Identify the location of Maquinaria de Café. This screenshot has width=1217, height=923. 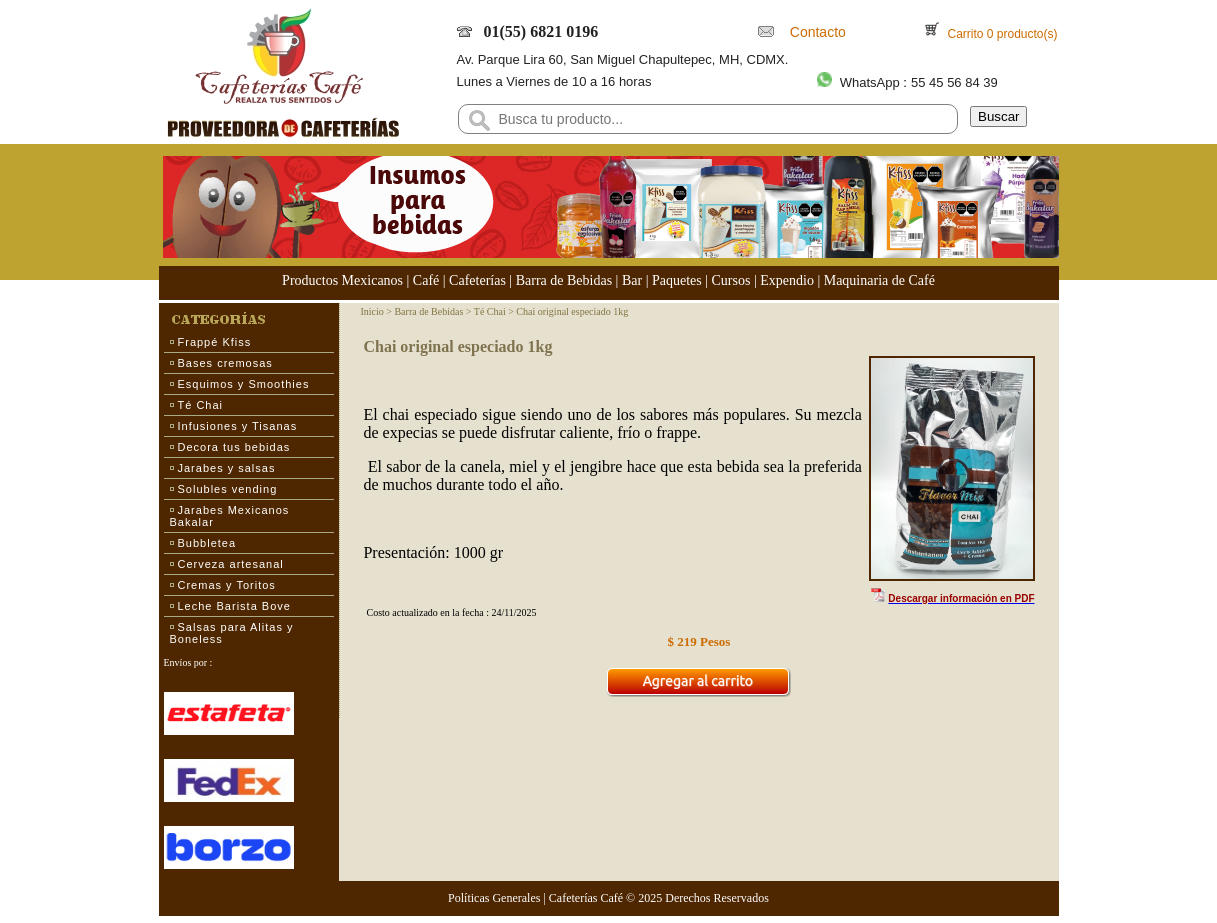
(879, 280).